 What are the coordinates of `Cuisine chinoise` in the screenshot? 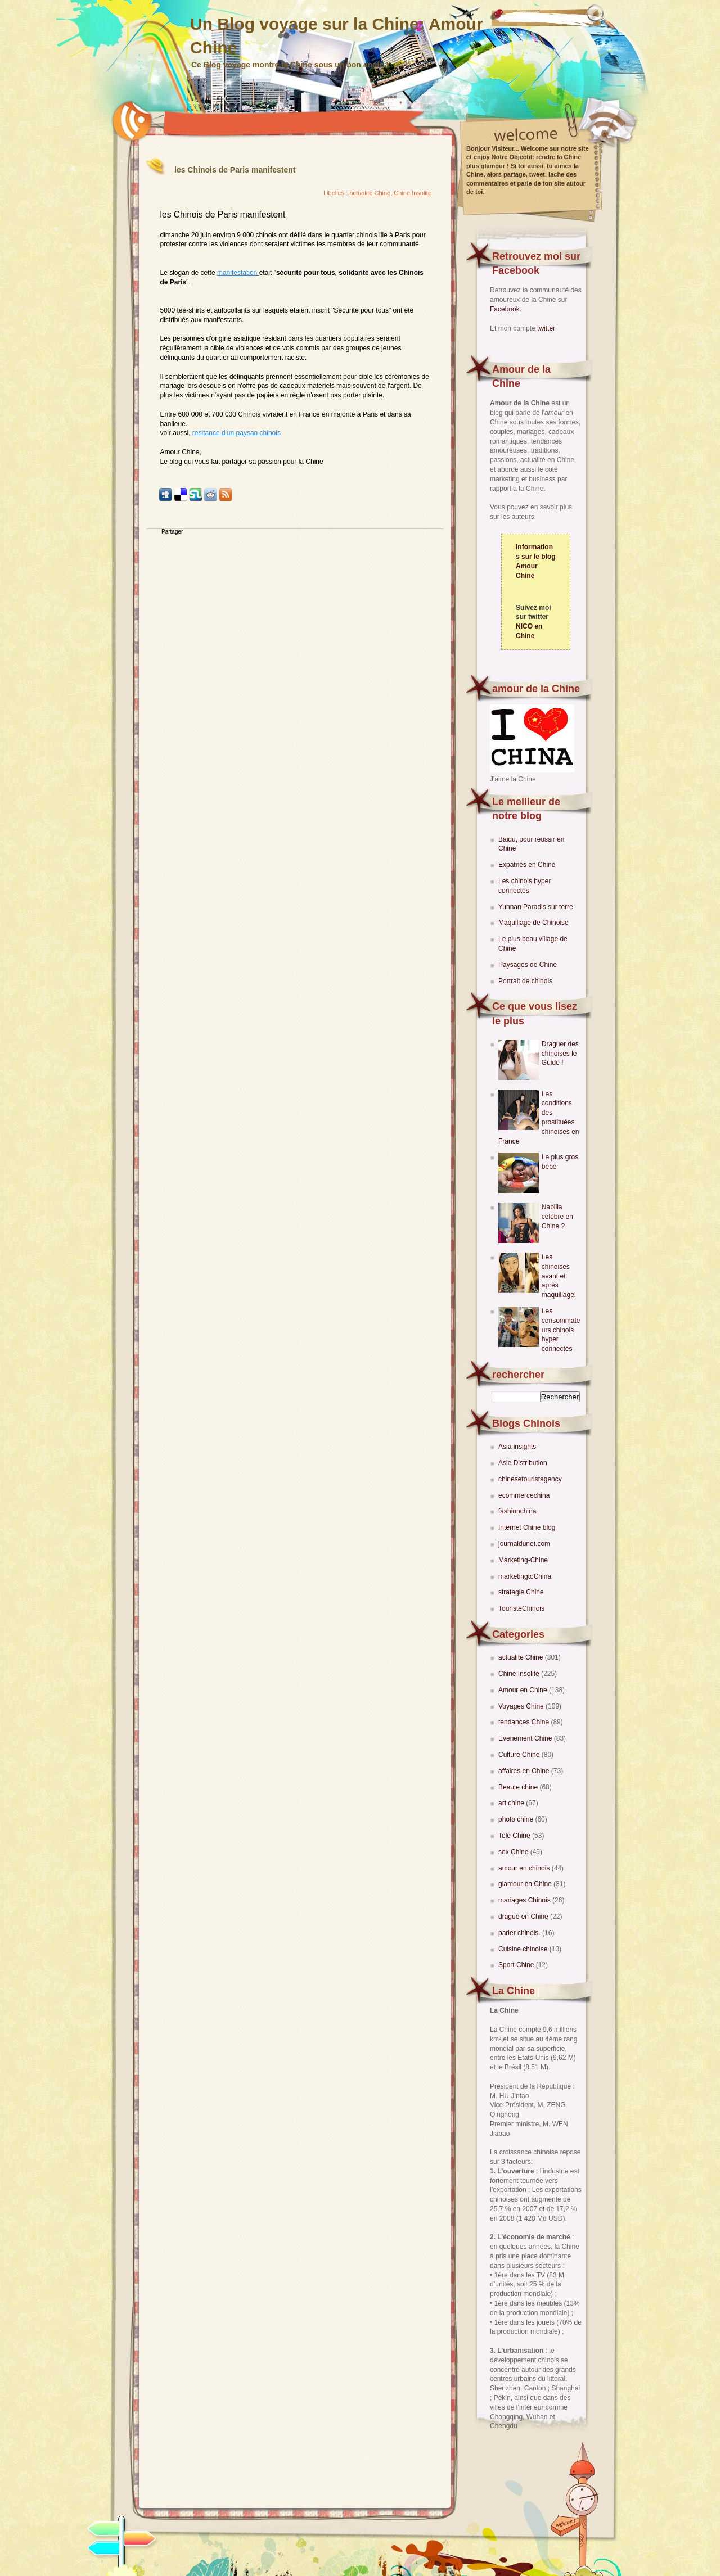 It's located at (524, 1949).